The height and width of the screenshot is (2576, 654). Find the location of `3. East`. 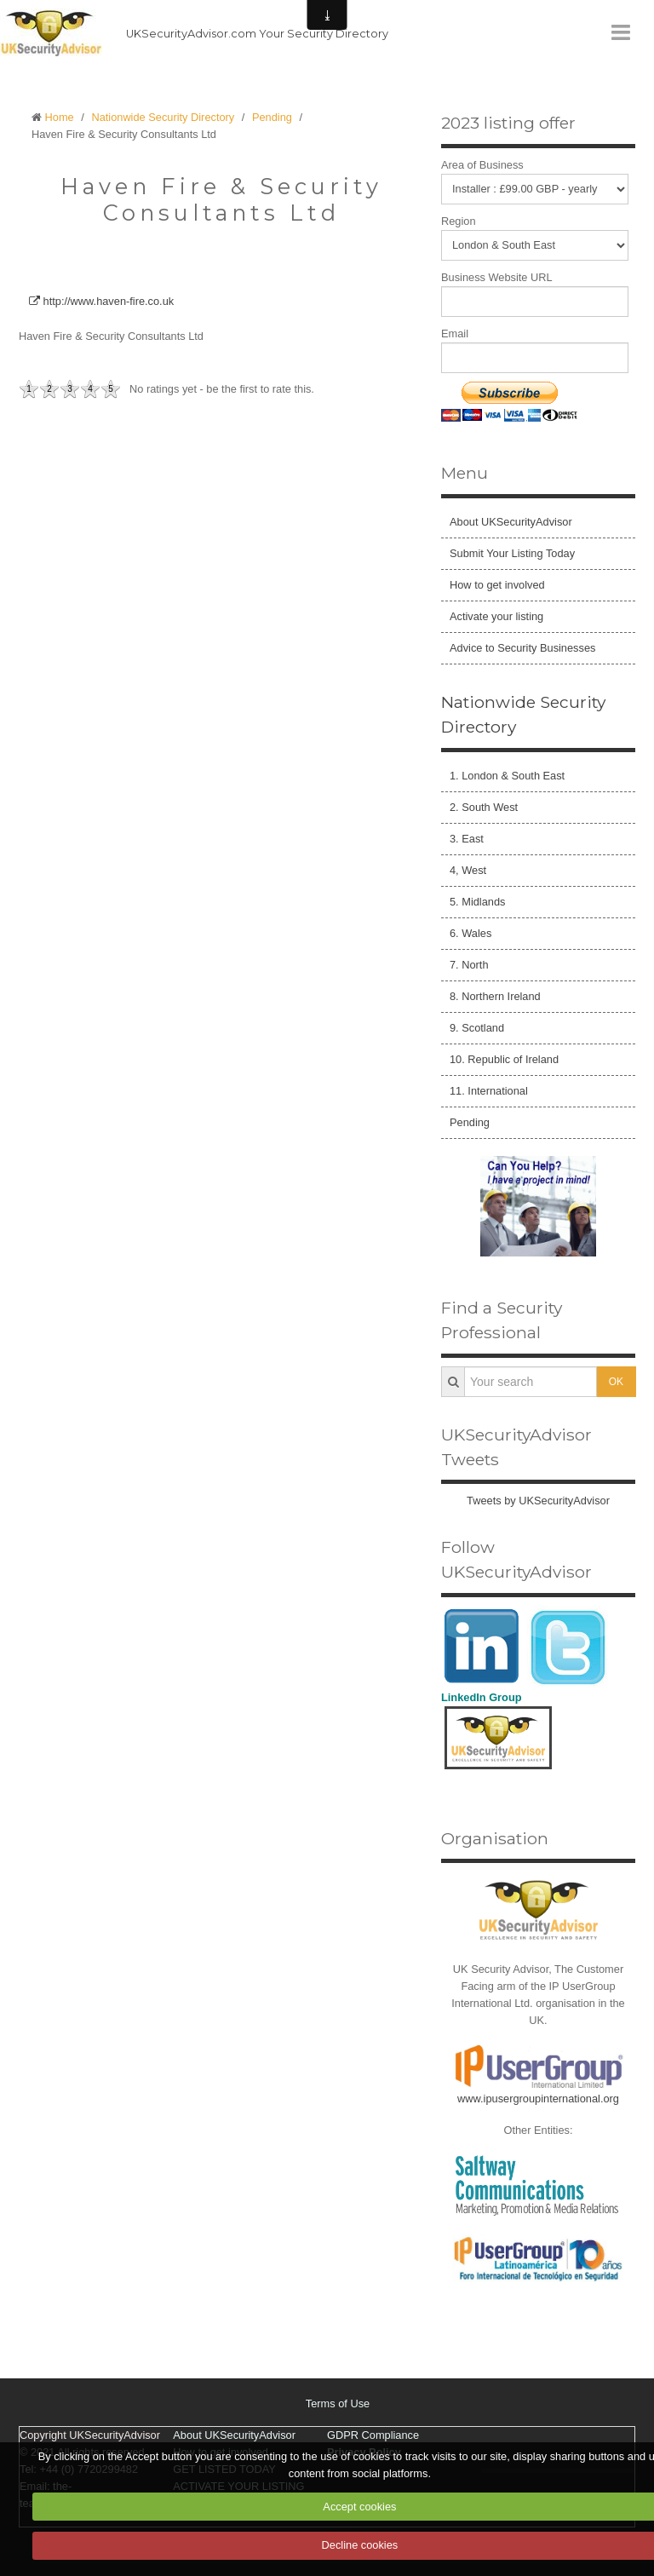

3. East is located at coordinates (467, 838).